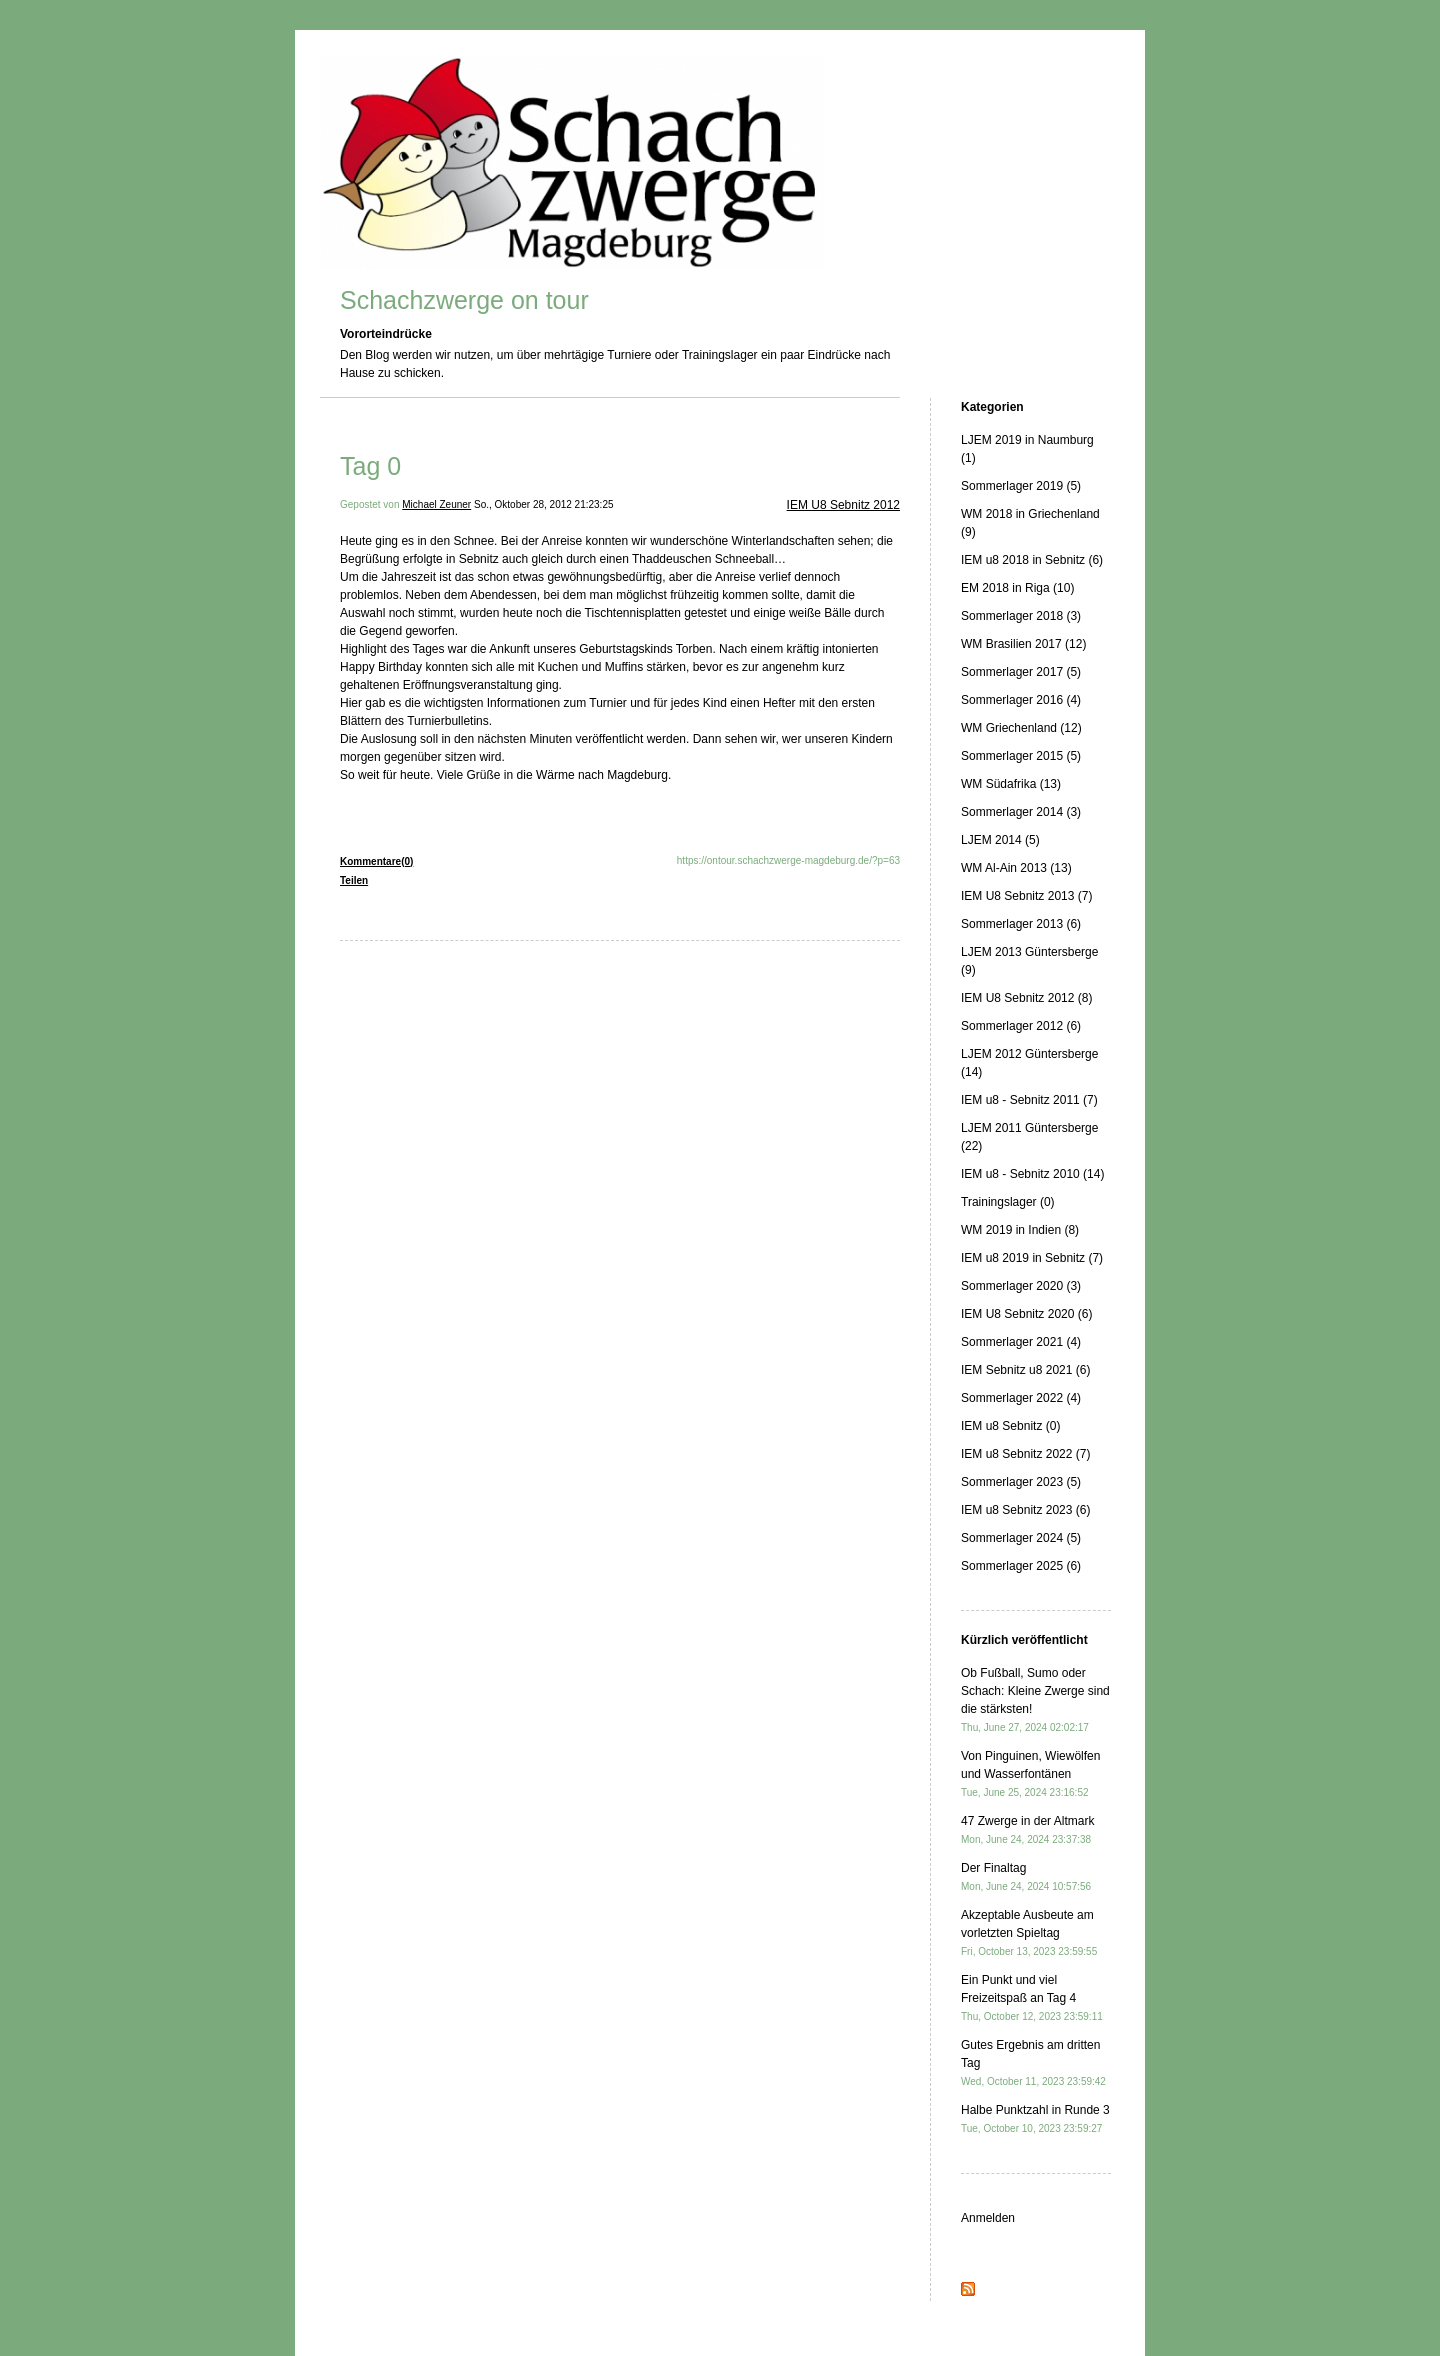 This screenshot has height=2356, width=1440. I want to click on IEM U8 Sebnitz 2013 (7), so click(1026, 896).